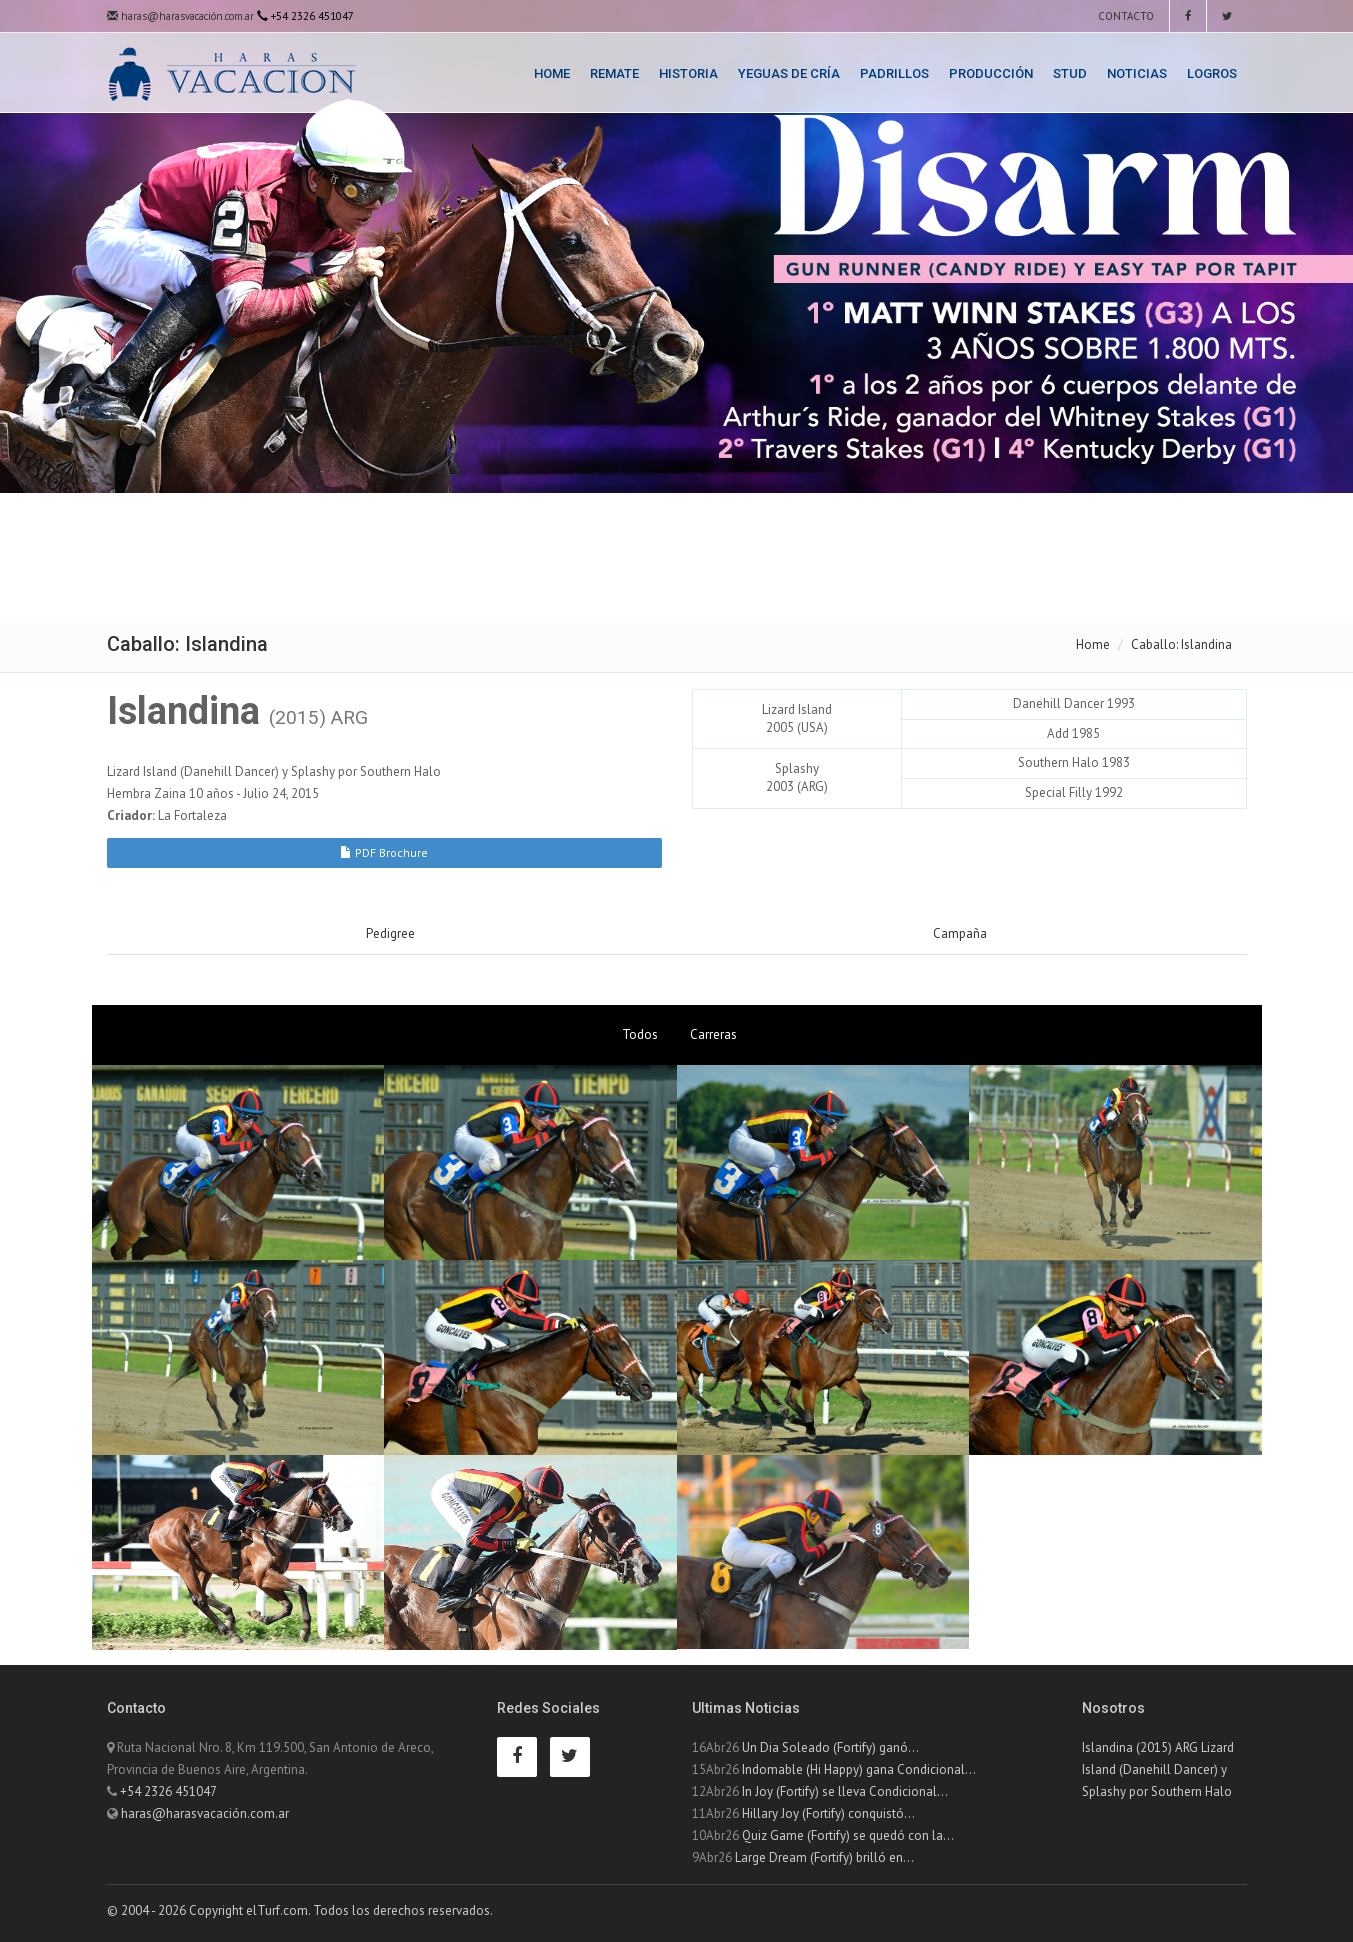 This screenshot has width=1353, height=1942. Describe the element at coordinates (991, 73) in the screenshot. I see `Producción` at that location.